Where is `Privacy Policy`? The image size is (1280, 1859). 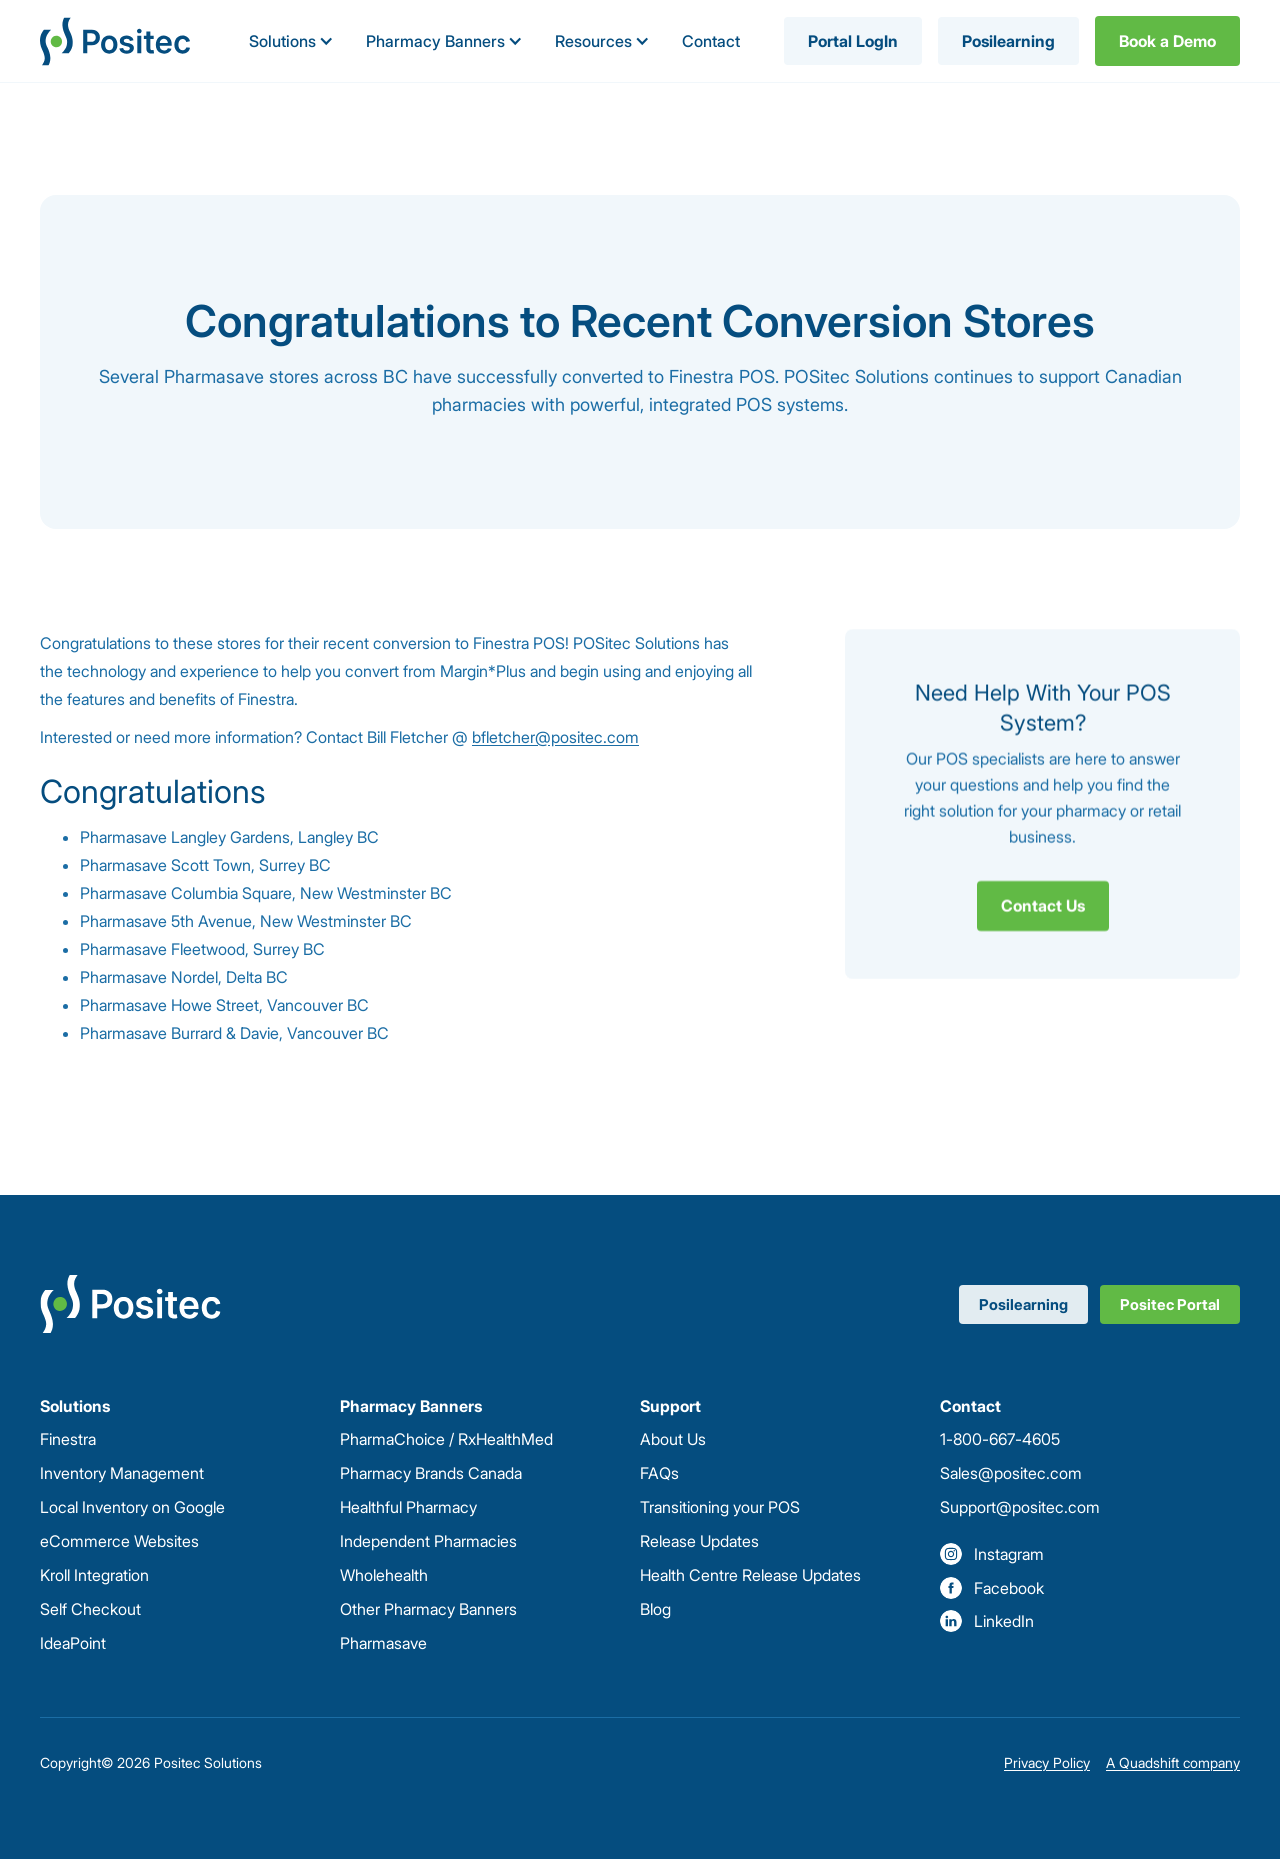
Privacy Policy is located at coordinates (1047, 1762).